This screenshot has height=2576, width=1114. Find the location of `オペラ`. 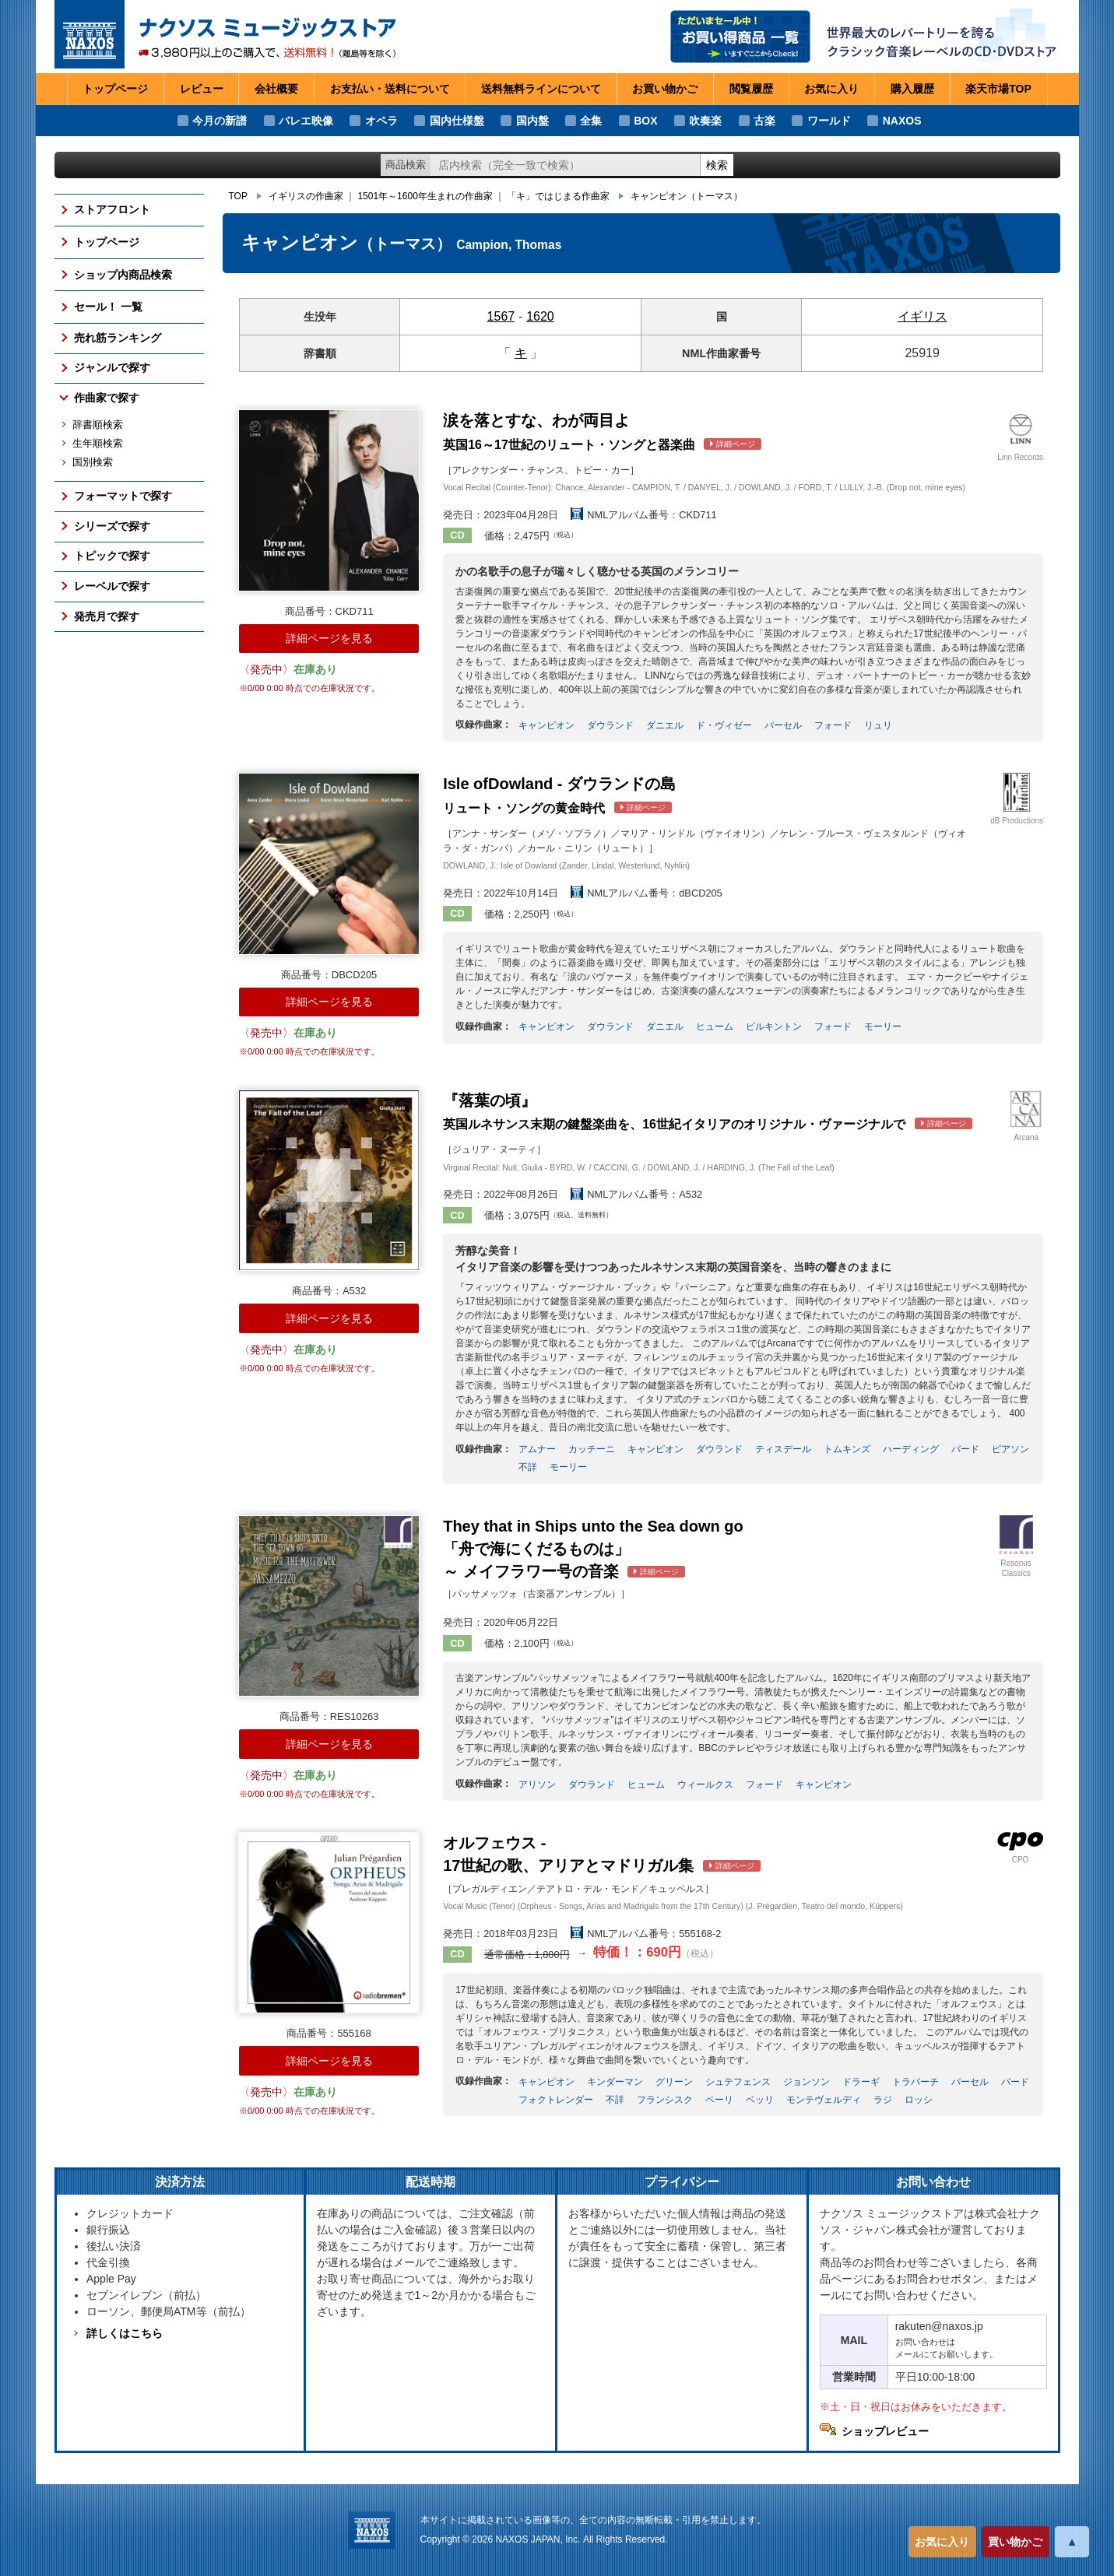

オペラ is located at coordinates (381, 120).